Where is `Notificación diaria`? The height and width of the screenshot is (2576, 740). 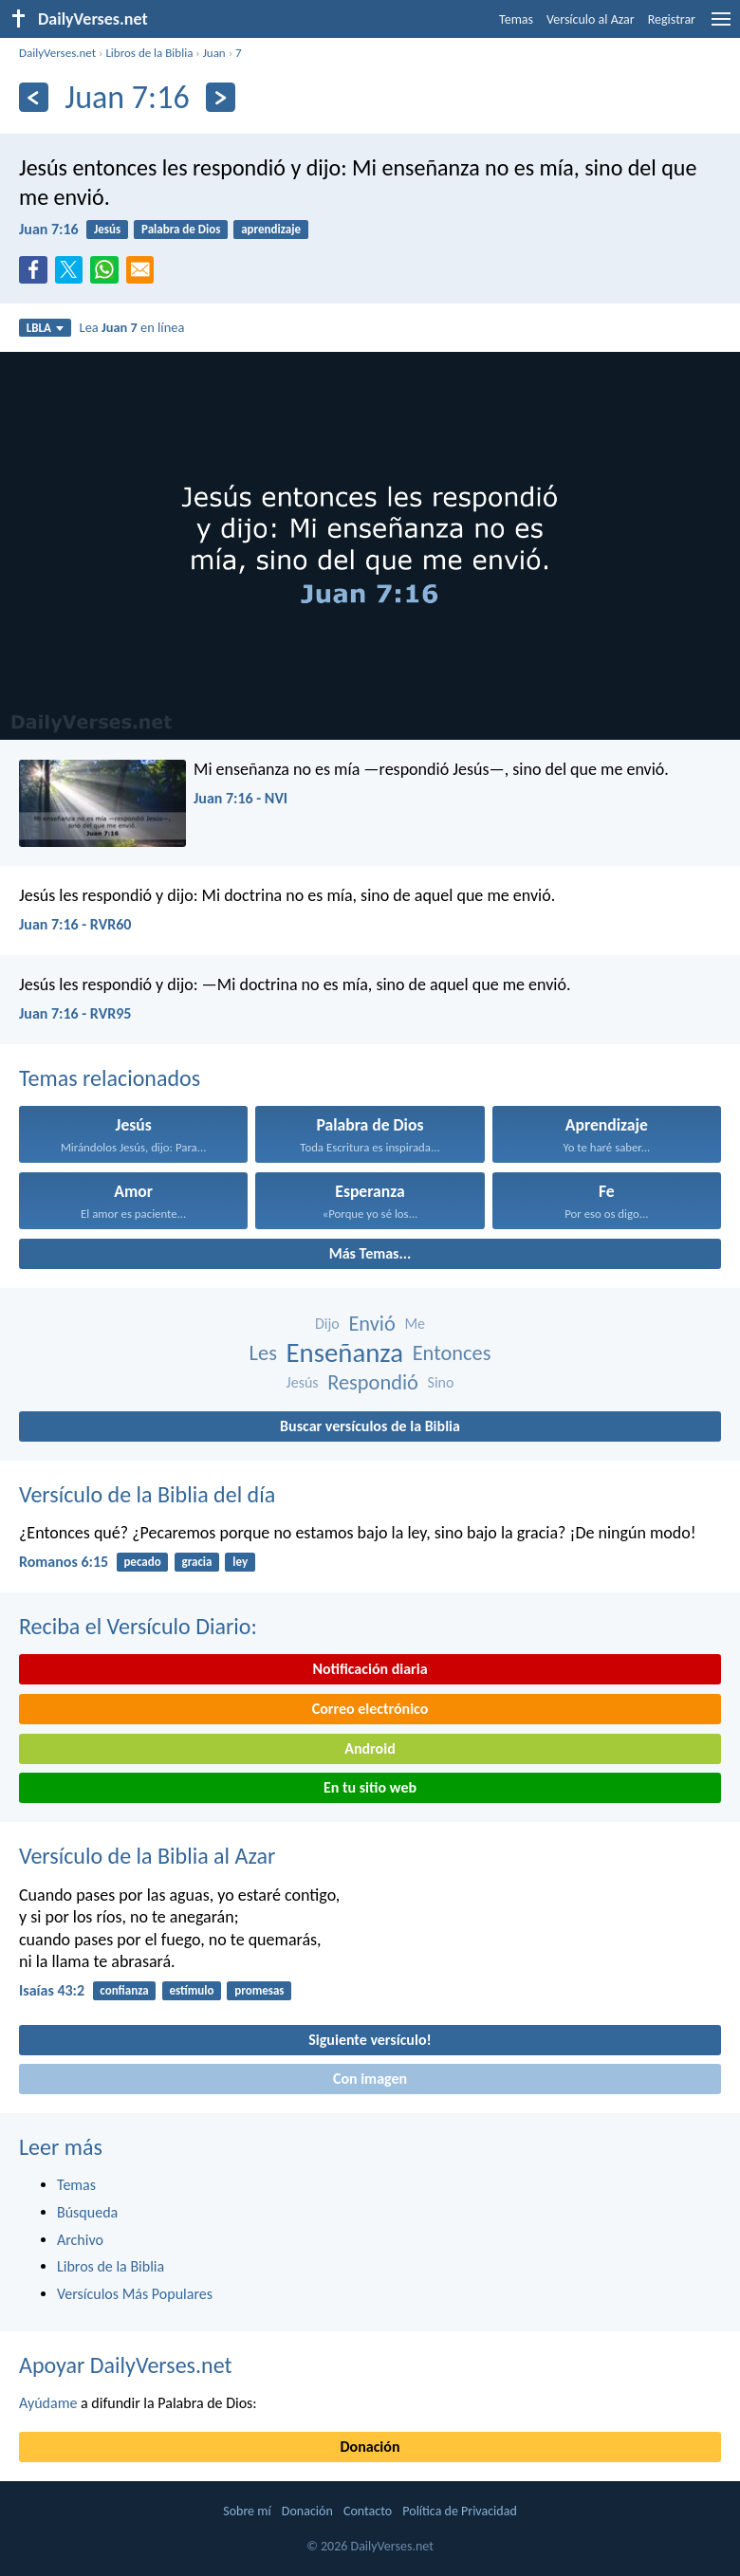
Notificación diaria is located at coordinates (369, 1669).